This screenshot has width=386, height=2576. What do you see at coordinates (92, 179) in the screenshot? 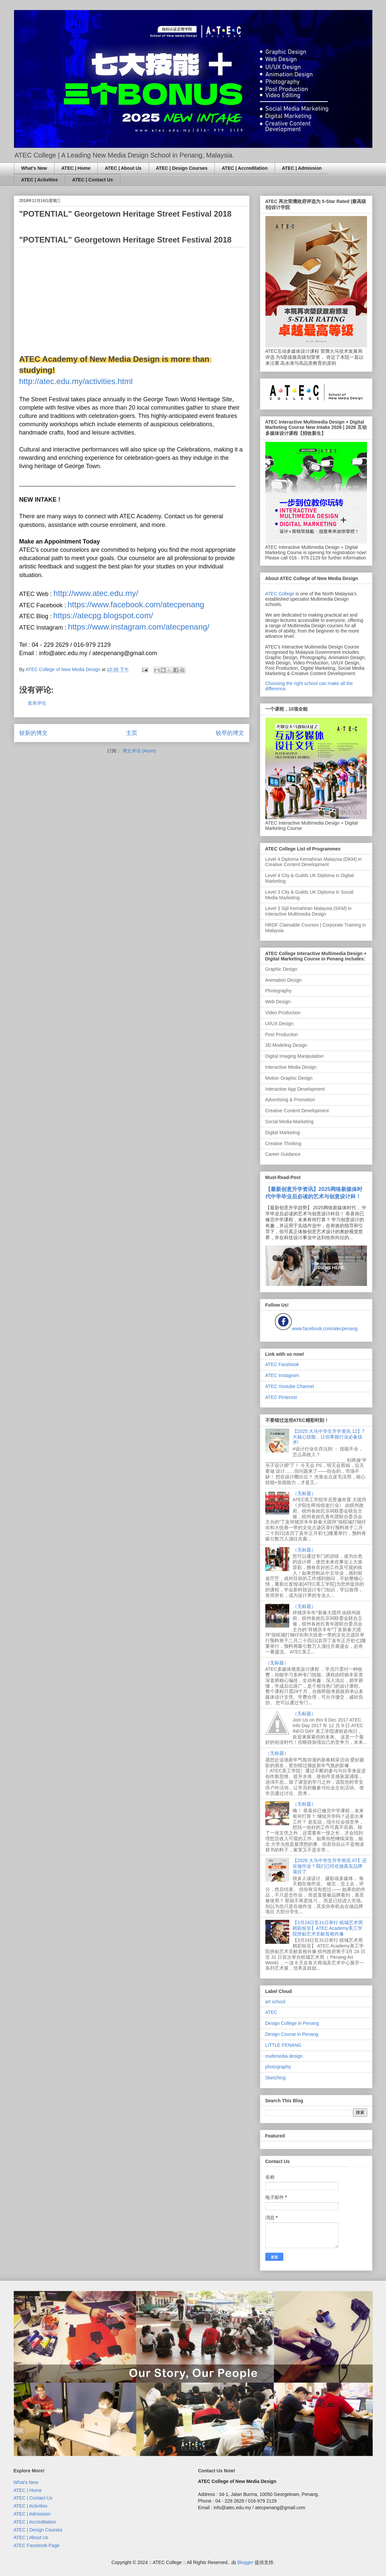
I see `ATEC | Contact Us` at bounding box center [92, 179].